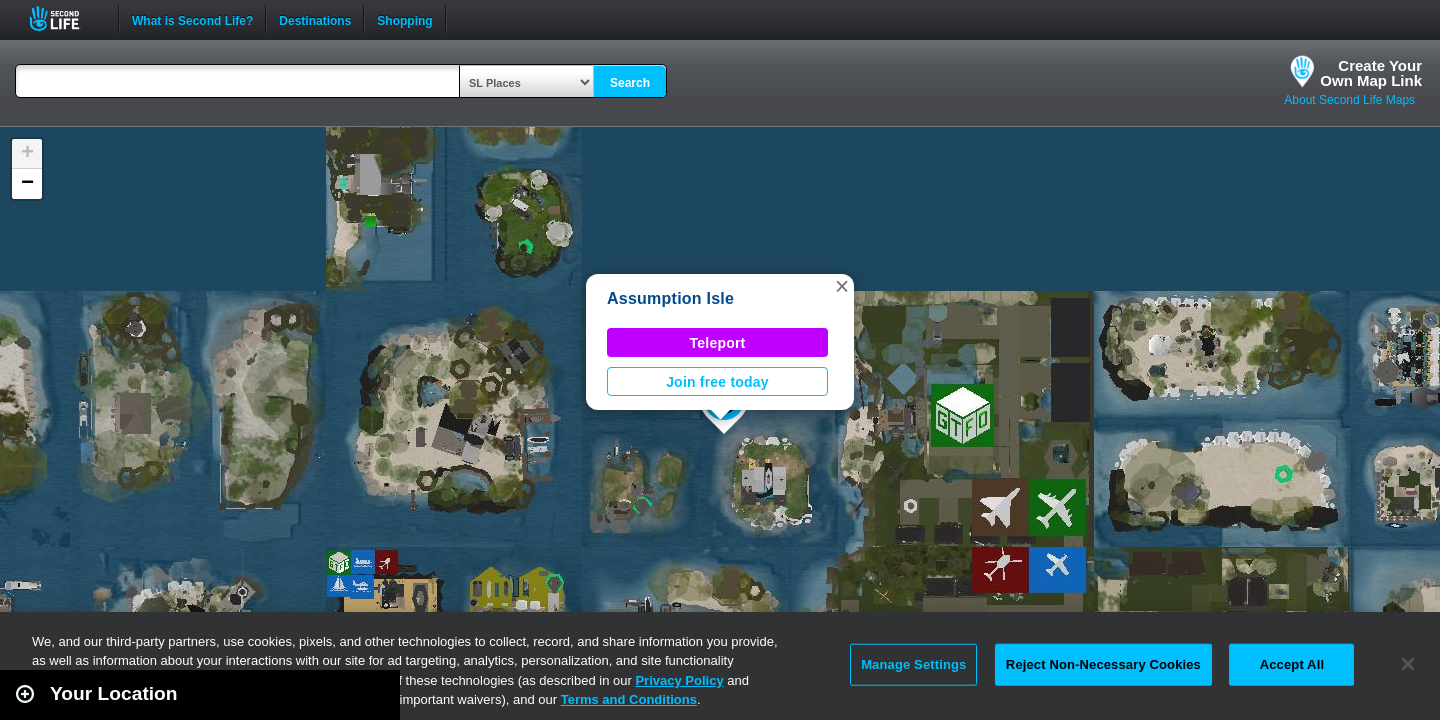 The width and height of the screenshot is (1440, 720). What do you see at coordinates (65, 18) in the screenshot?
I see `Second Life` at bounding box center [65, 18].